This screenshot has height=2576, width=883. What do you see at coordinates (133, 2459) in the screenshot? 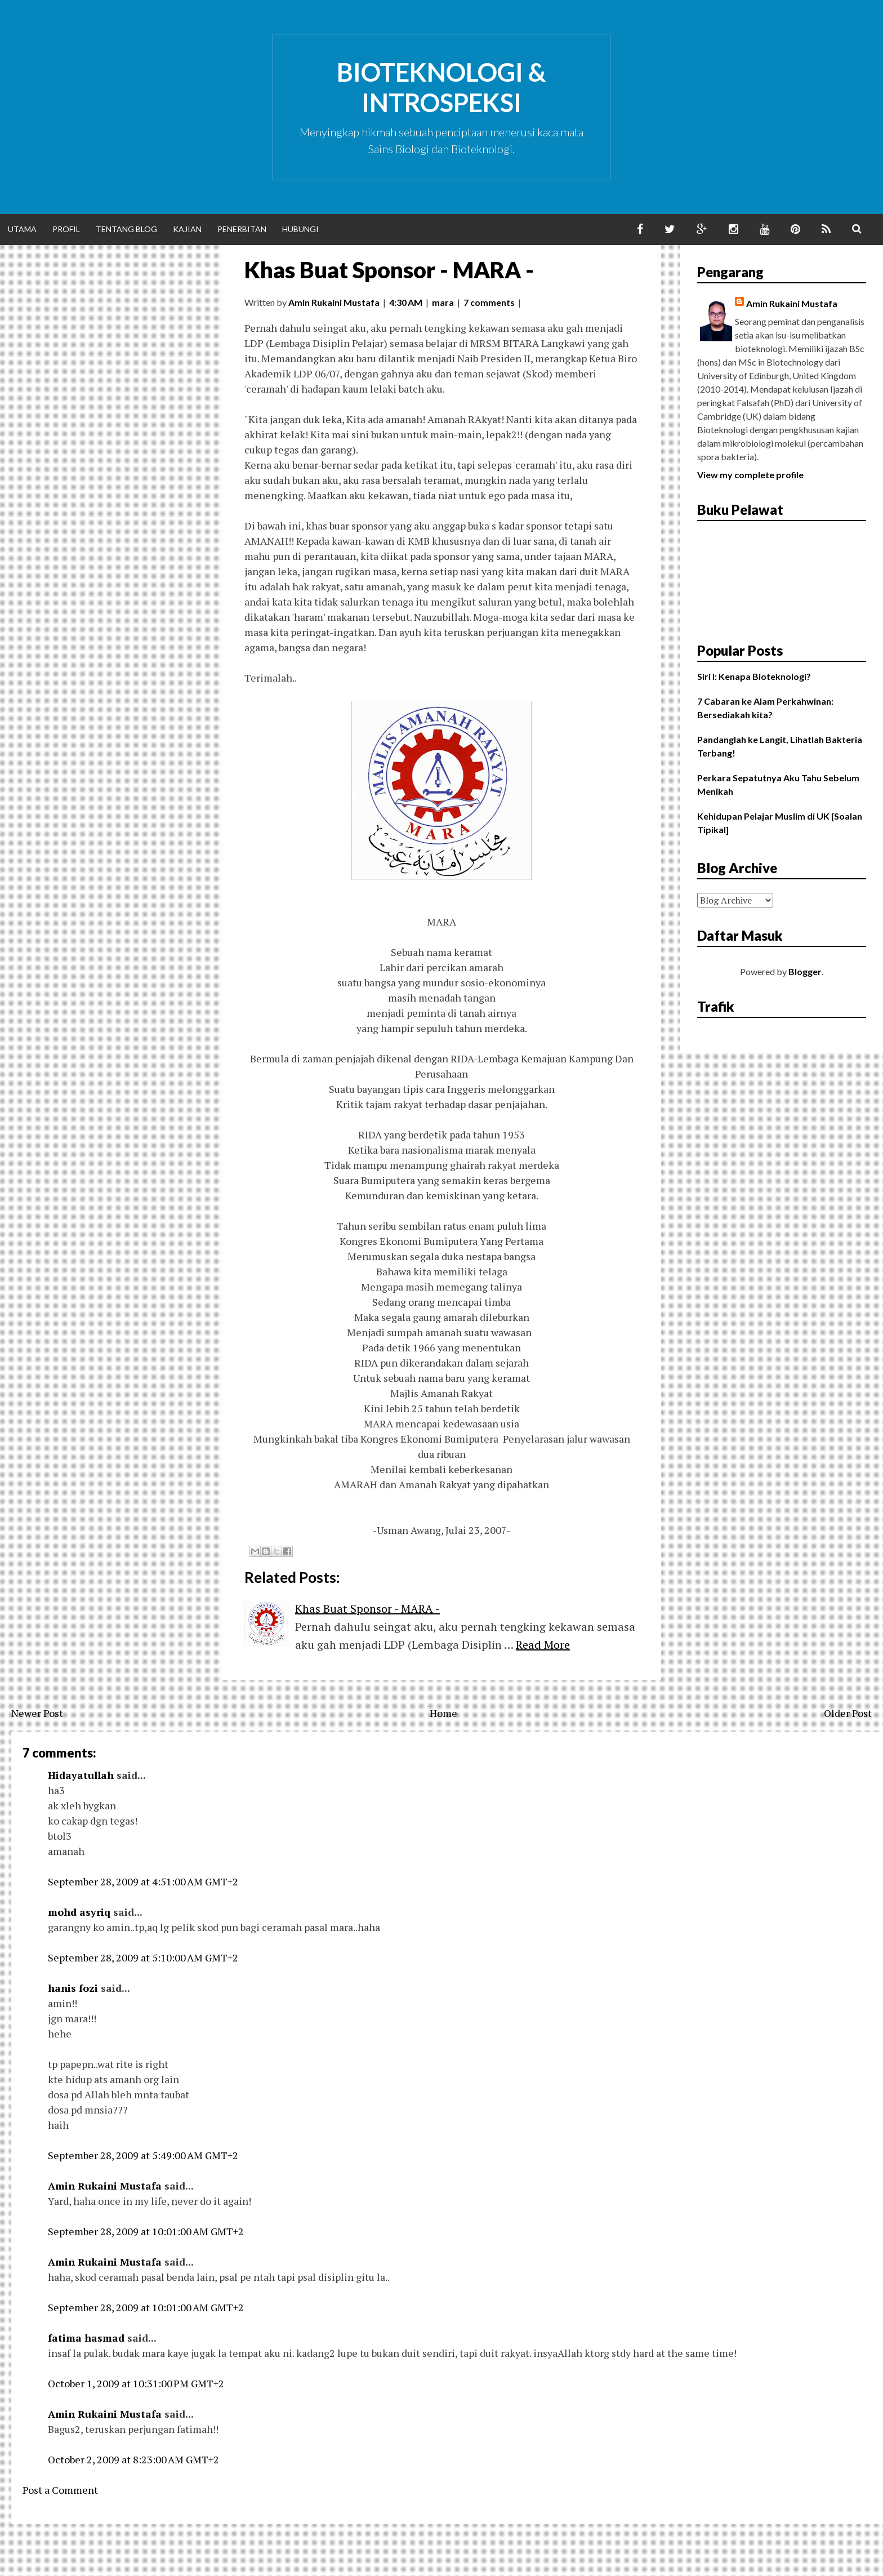
I see `October 2, 2009 at 8:23:00 AM GMT+2` at bounding box center [133, 2459].